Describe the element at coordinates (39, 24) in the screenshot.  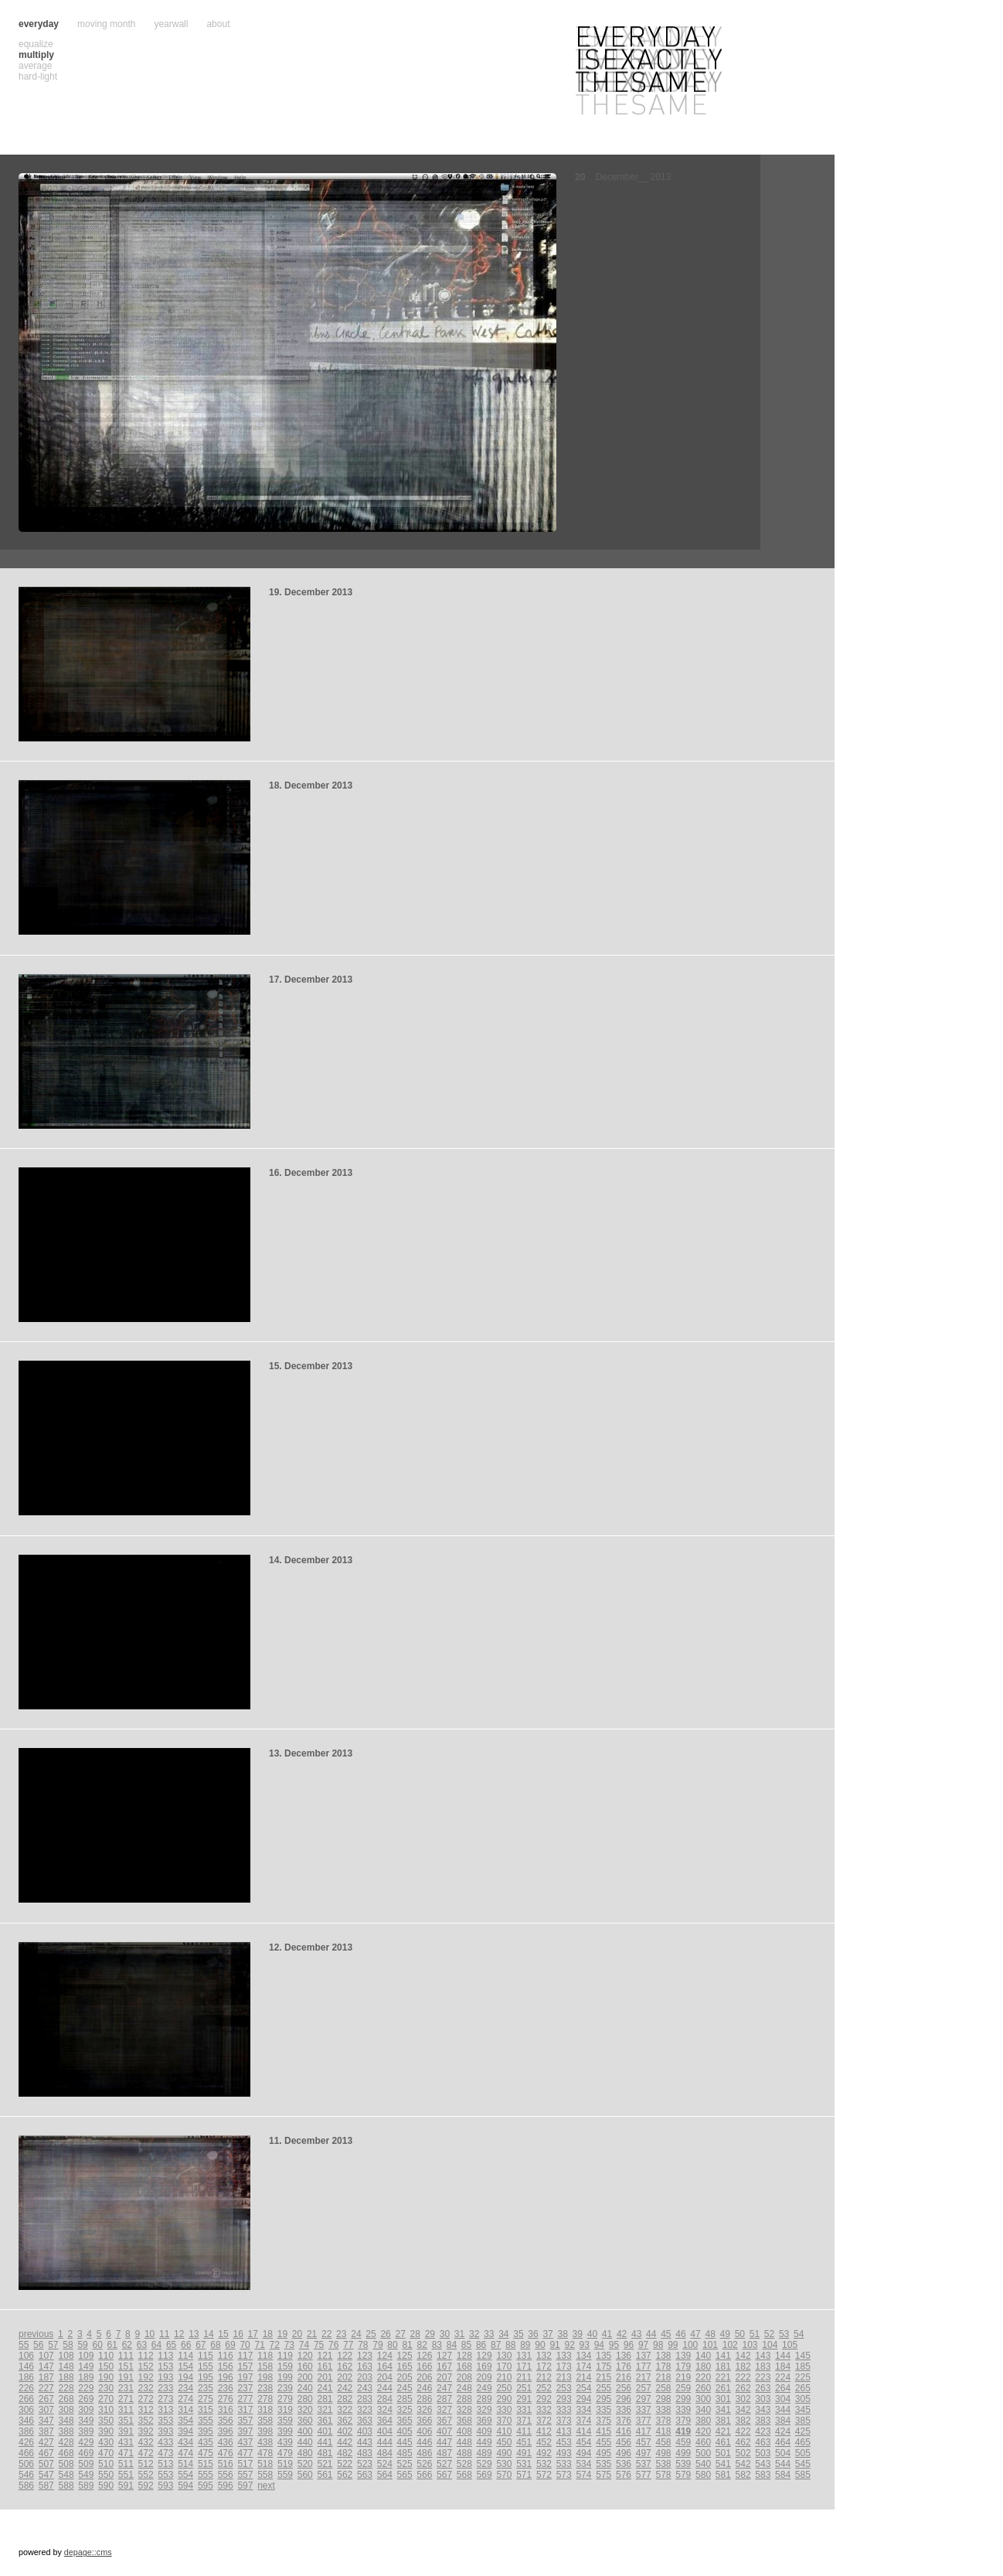
I see `everyday` at that location.